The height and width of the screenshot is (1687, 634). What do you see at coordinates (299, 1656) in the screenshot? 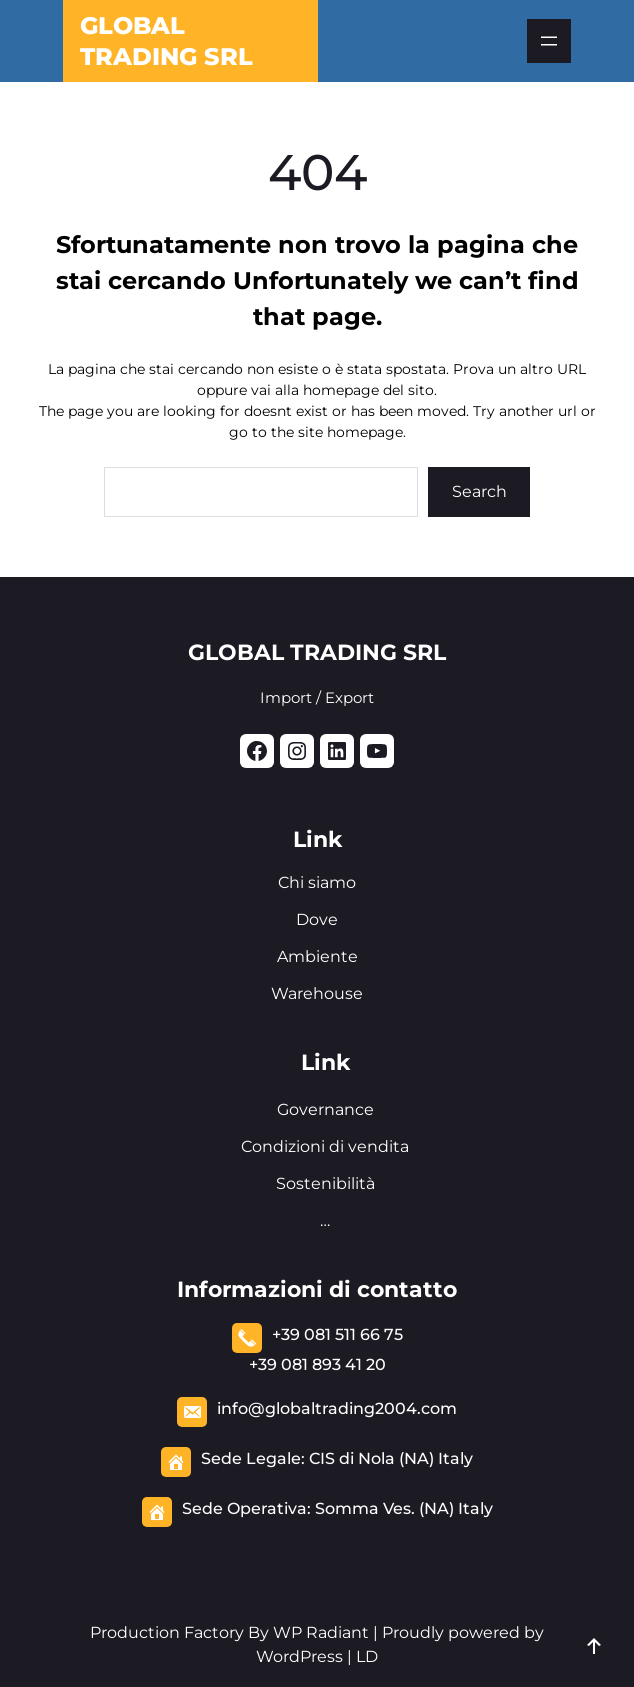
I see `WordPress` at bounding box center [299, 1656].